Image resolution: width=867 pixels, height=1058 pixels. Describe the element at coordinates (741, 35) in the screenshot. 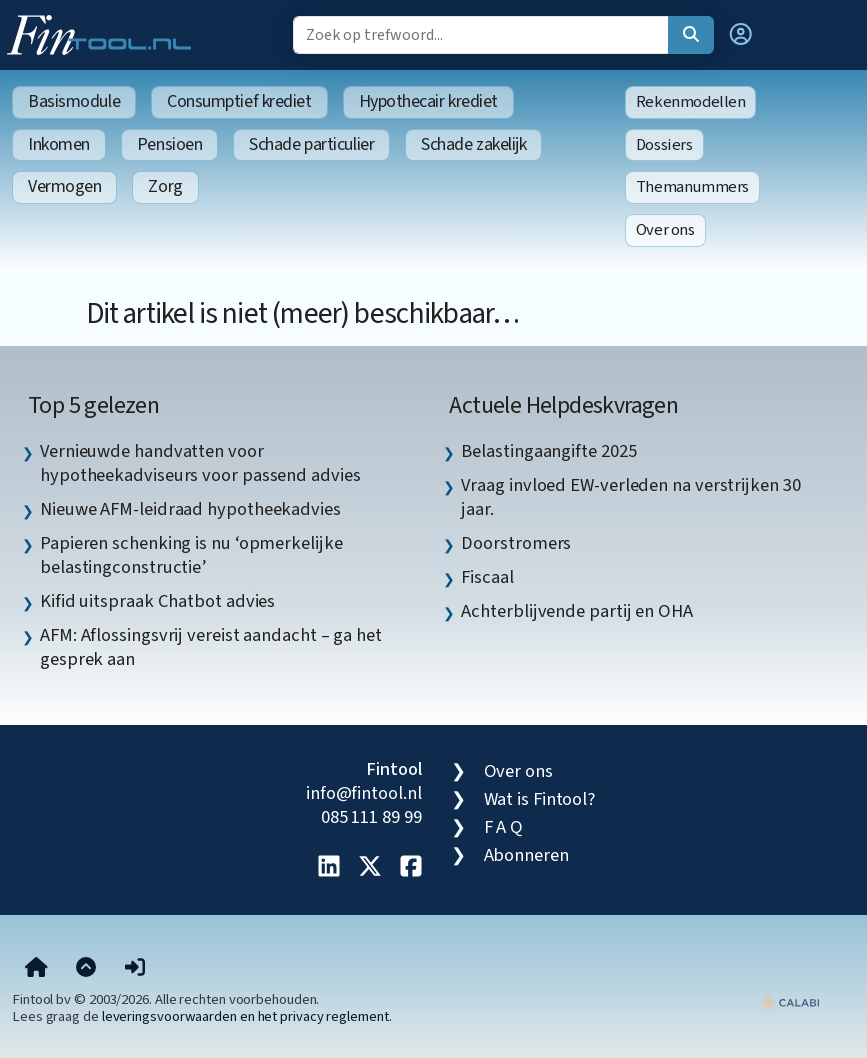

I see `[button]` at that location.